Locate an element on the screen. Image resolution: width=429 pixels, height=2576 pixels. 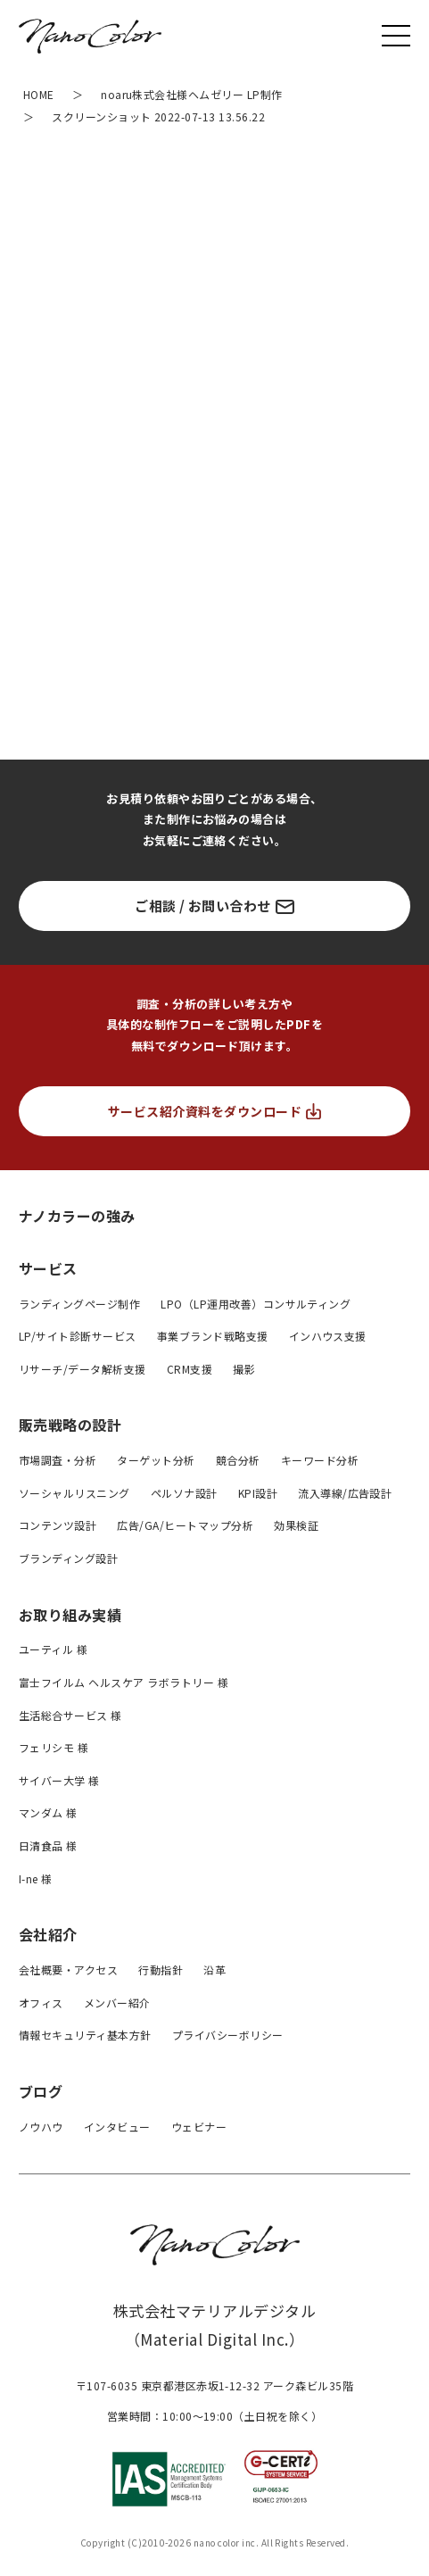
メンバー紹介 is located at coordinates (117, 2002).